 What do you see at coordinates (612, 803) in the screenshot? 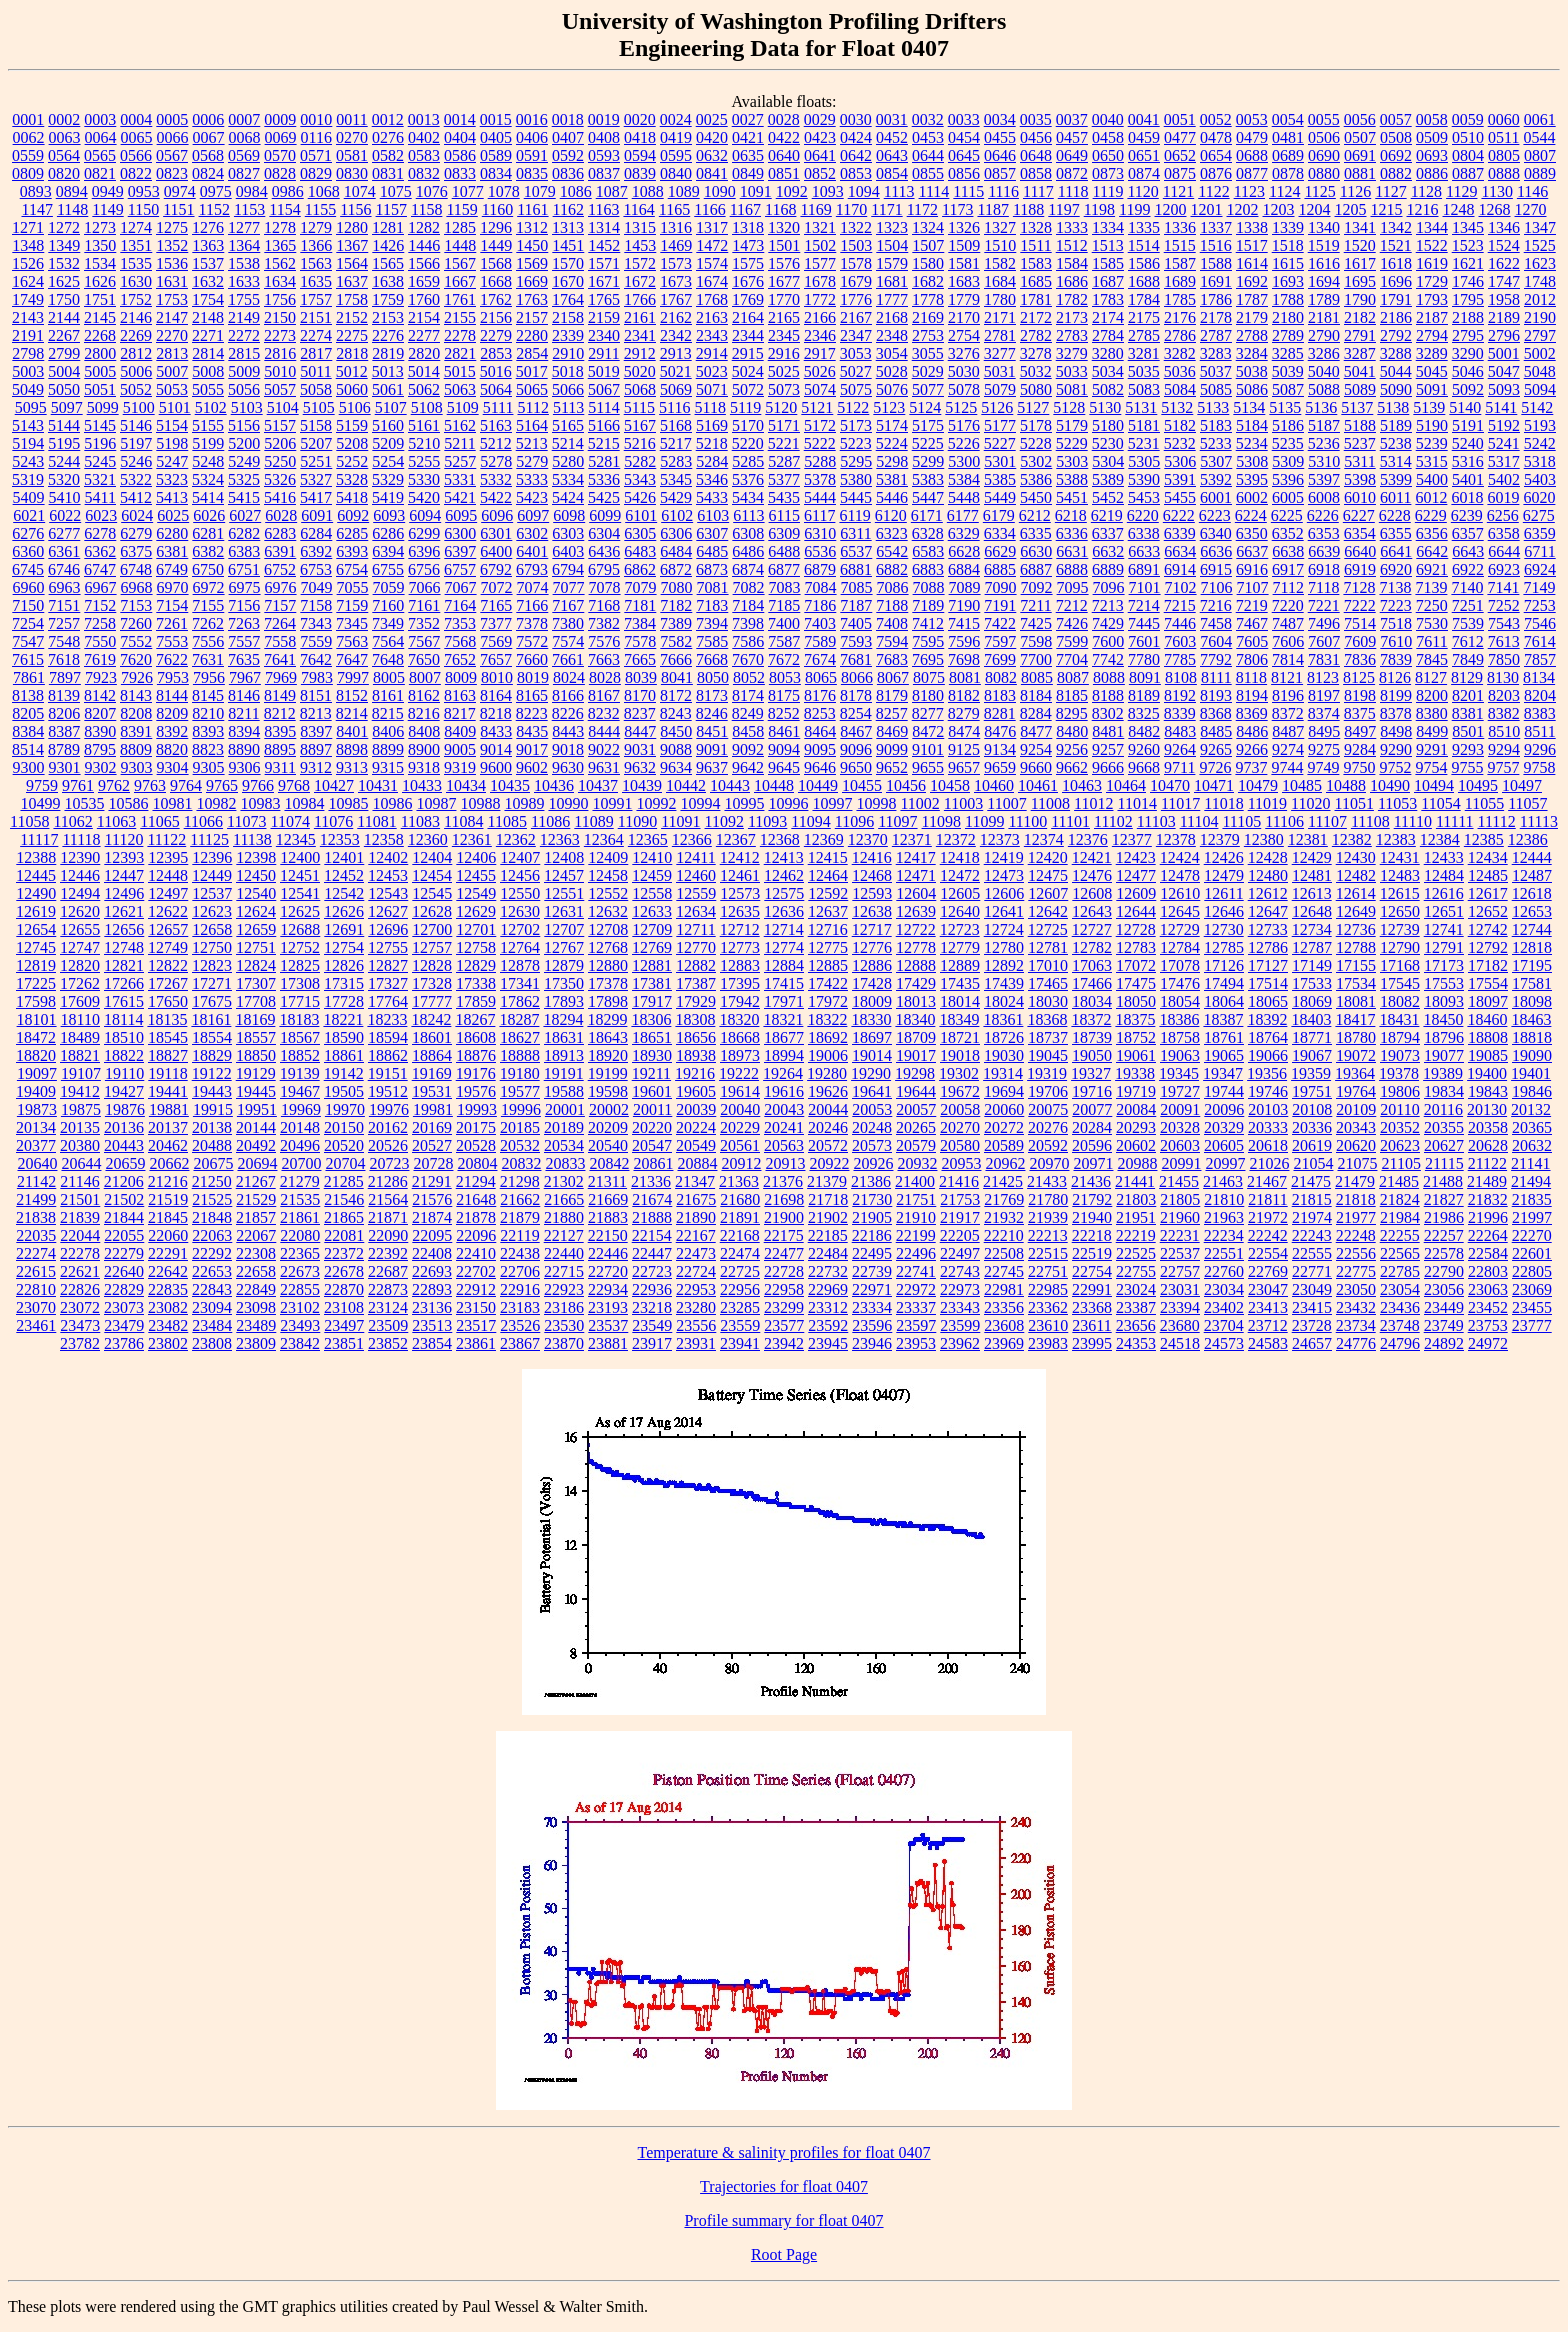
I see `10991` at bounding box center [612, 803].